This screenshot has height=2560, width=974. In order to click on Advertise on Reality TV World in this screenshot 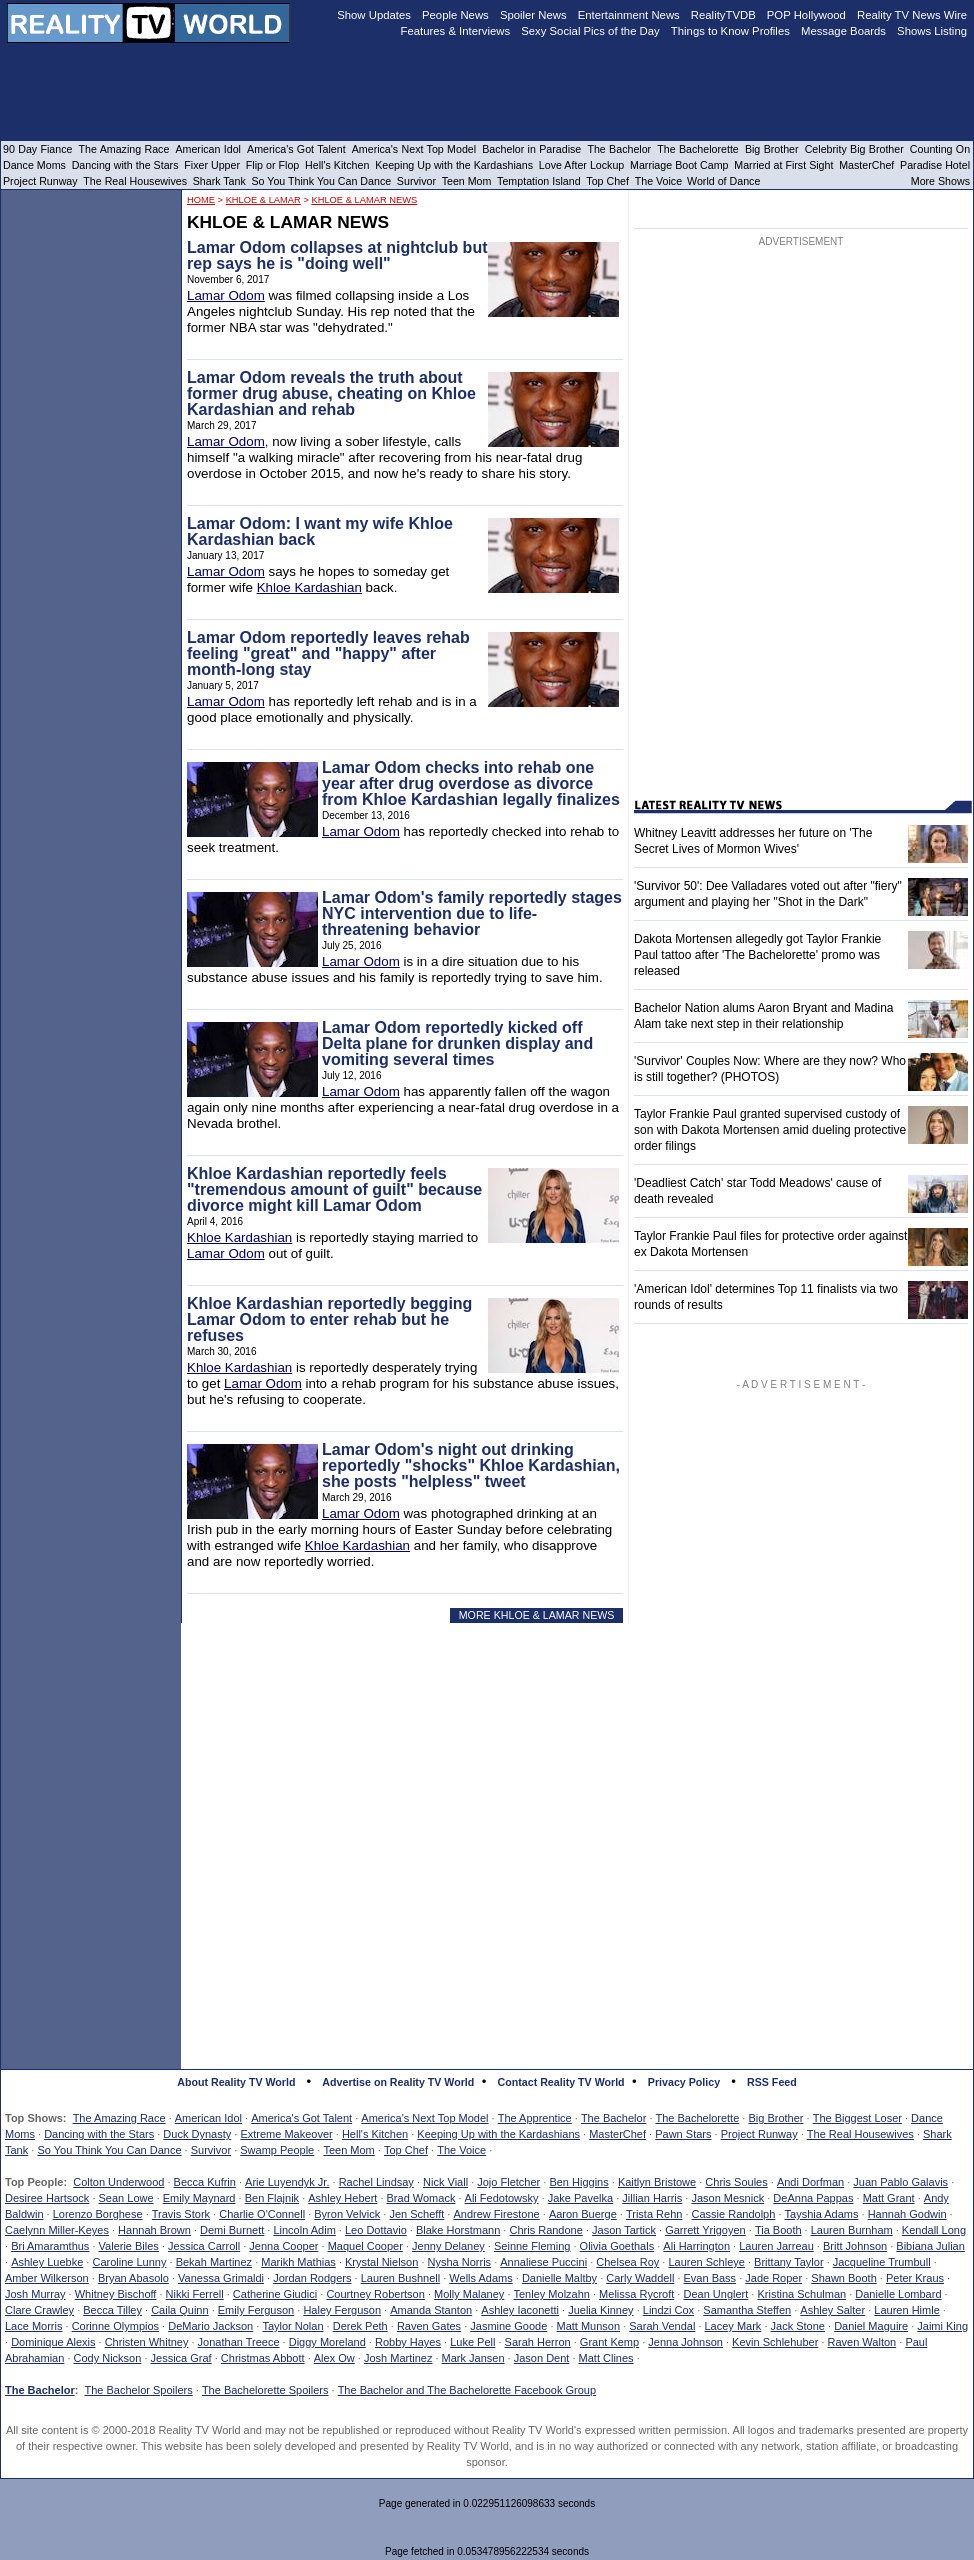, I will do `click(398, 2082)`.